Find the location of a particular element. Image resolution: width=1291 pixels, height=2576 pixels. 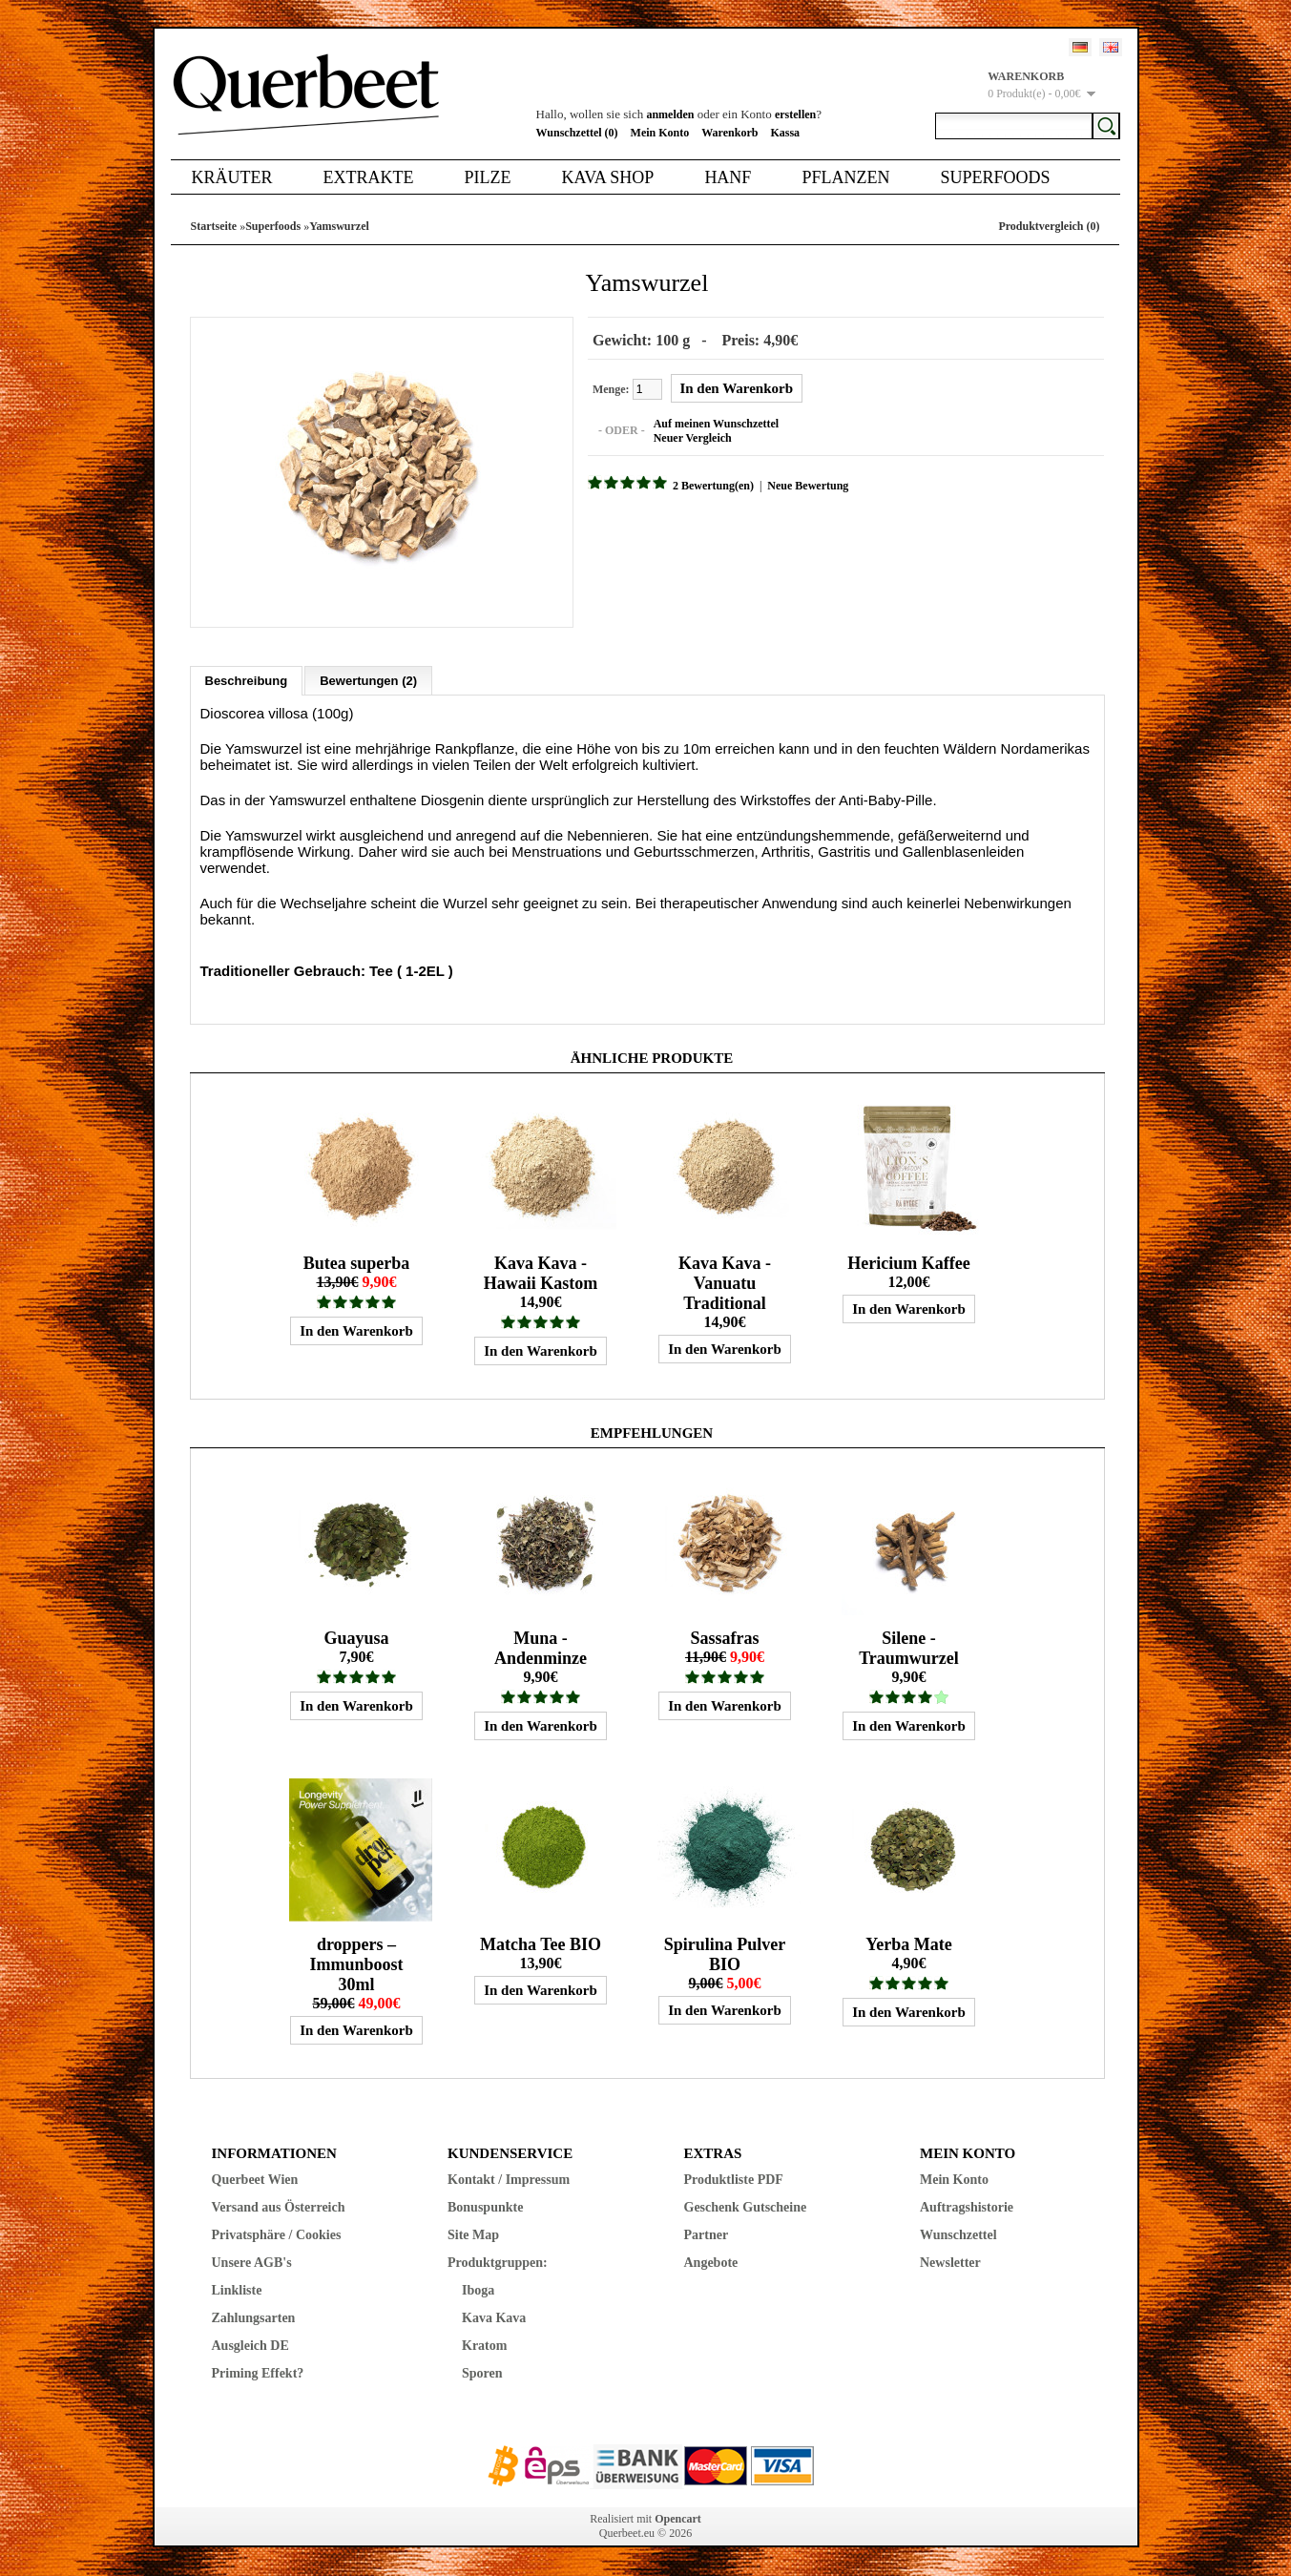

Pilze is located at coordinates (487, 177).